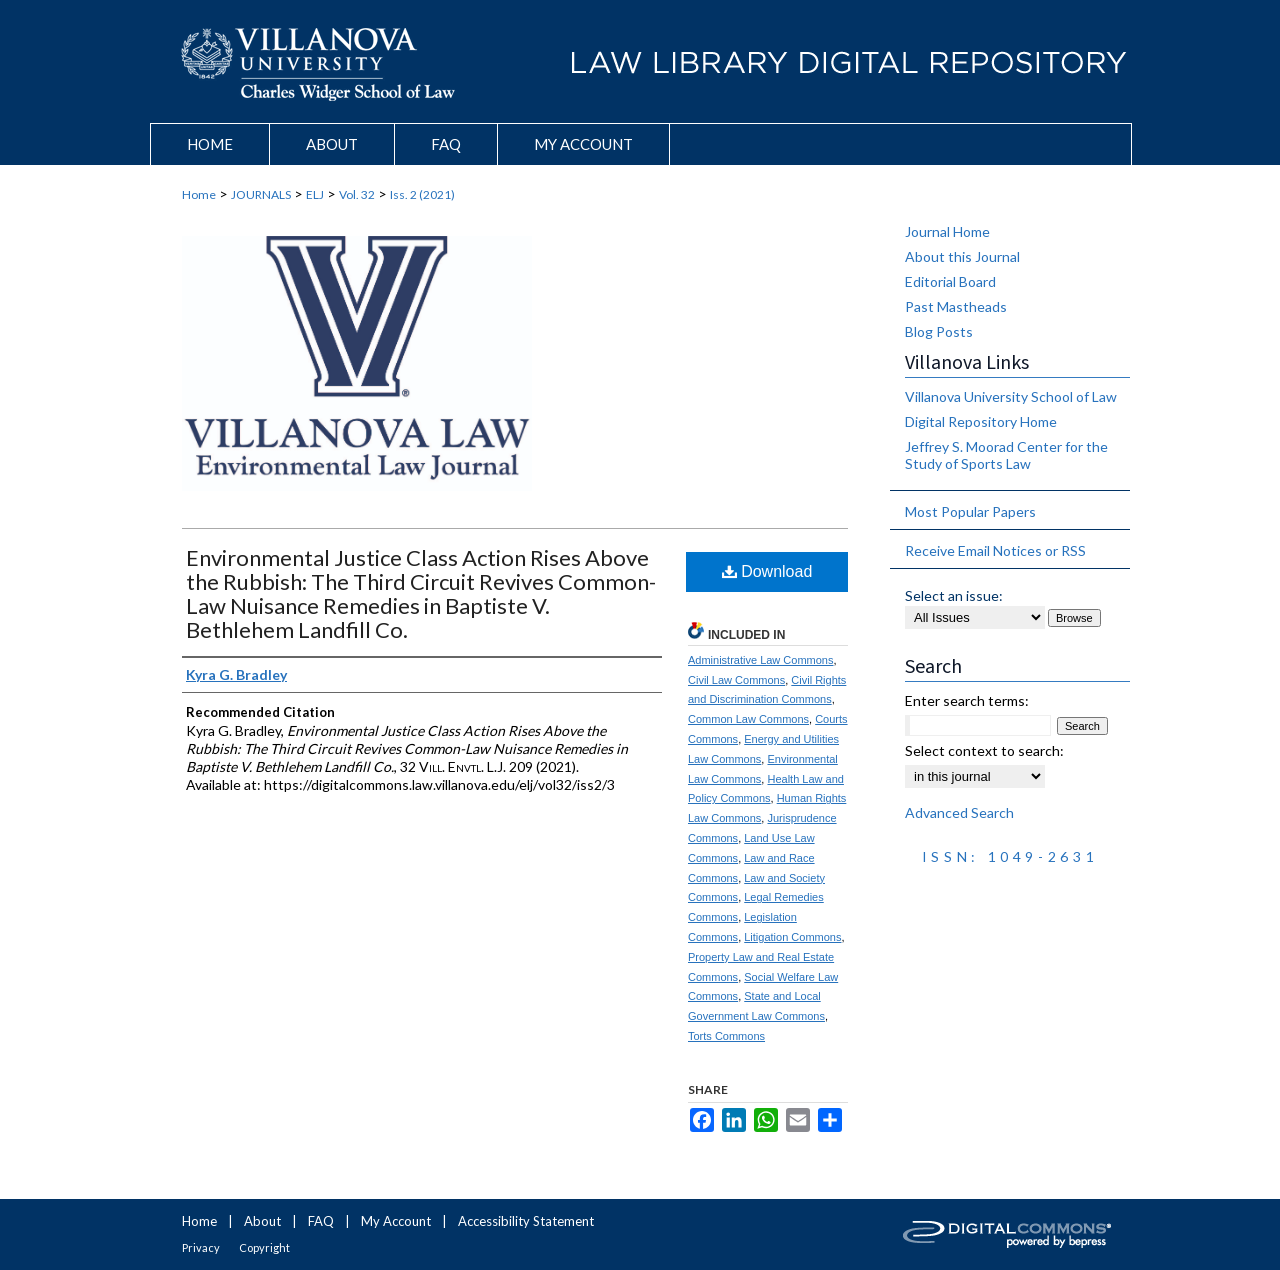 The image size is (1280, 1270). What do you see at coordinates (396, 1221) in the screenshot?
I see `My Account` at bounding box center [396, 1221].